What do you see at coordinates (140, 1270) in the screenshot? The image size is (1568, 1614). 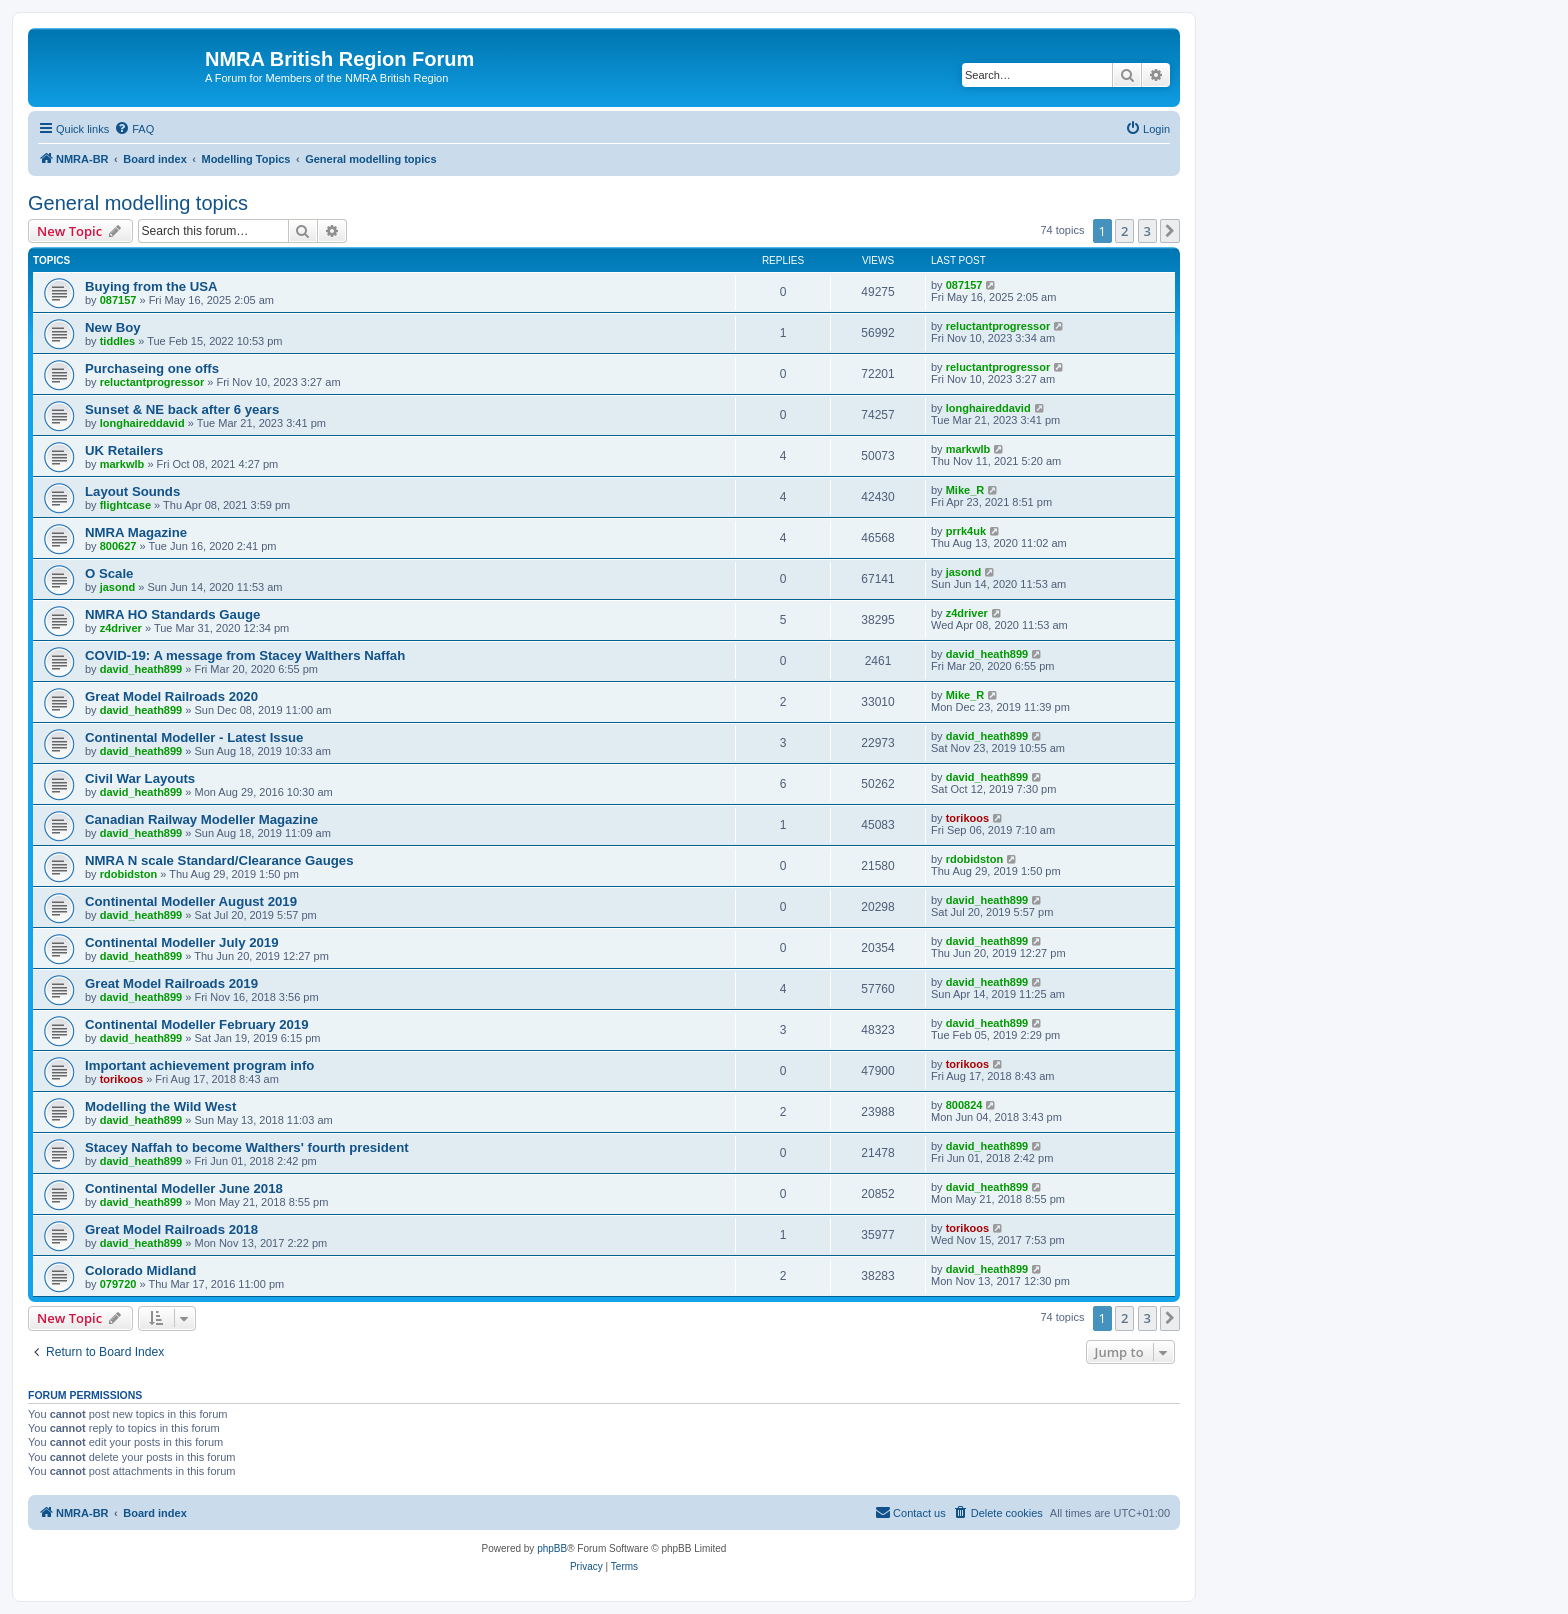 I see `Colorado Midland` at bounding box center [140, 1270].